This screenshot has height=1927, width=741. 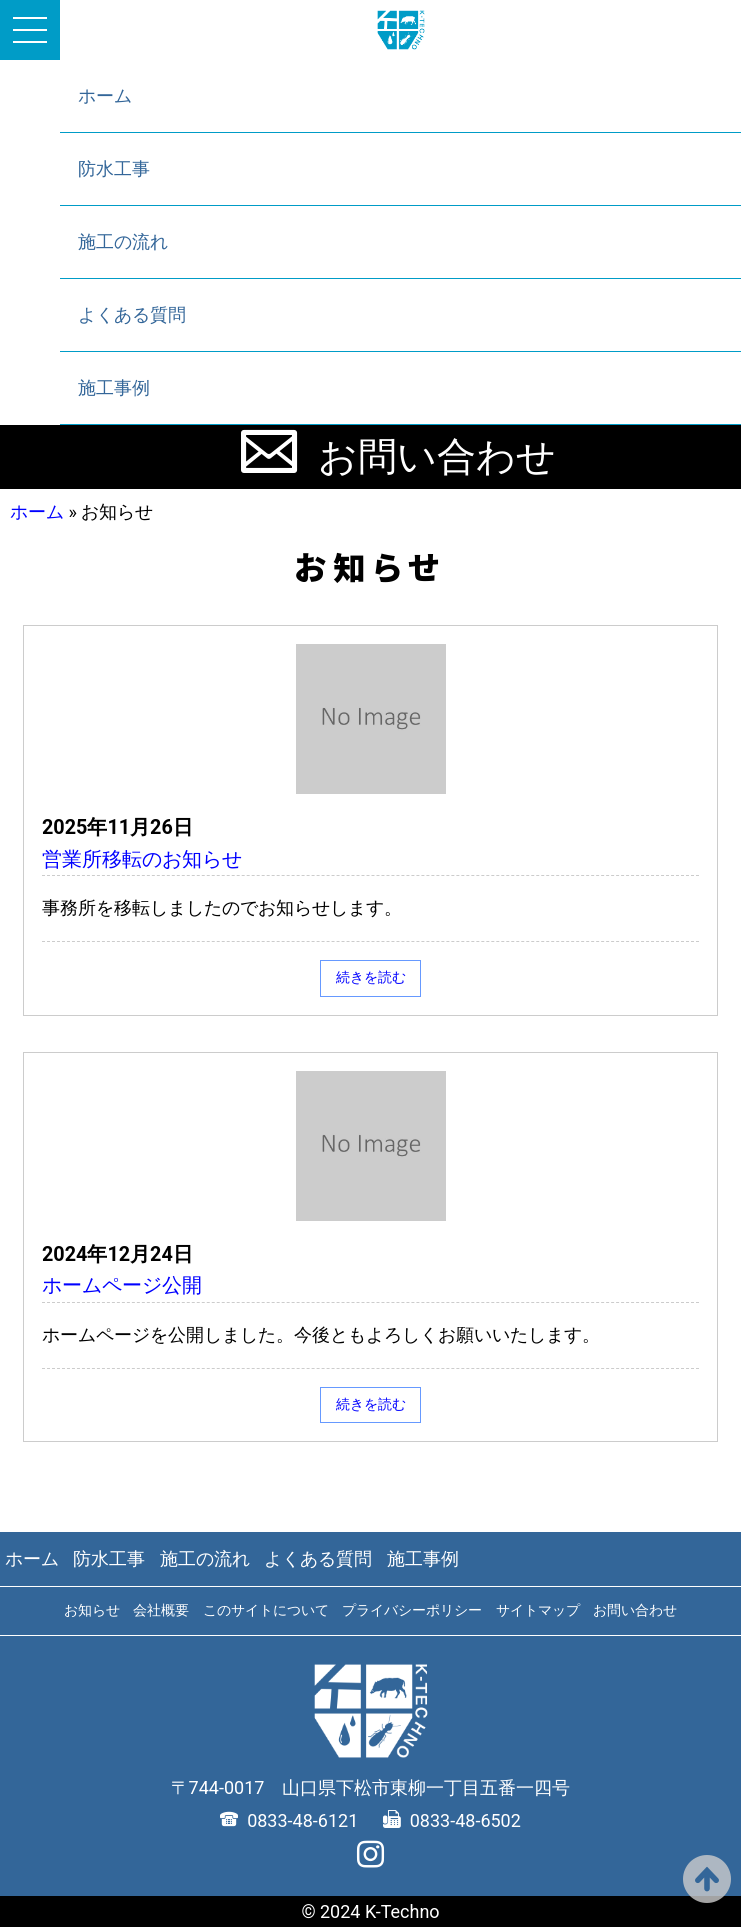 I want to click on このサイトについて, so click(x=266, y=1610).